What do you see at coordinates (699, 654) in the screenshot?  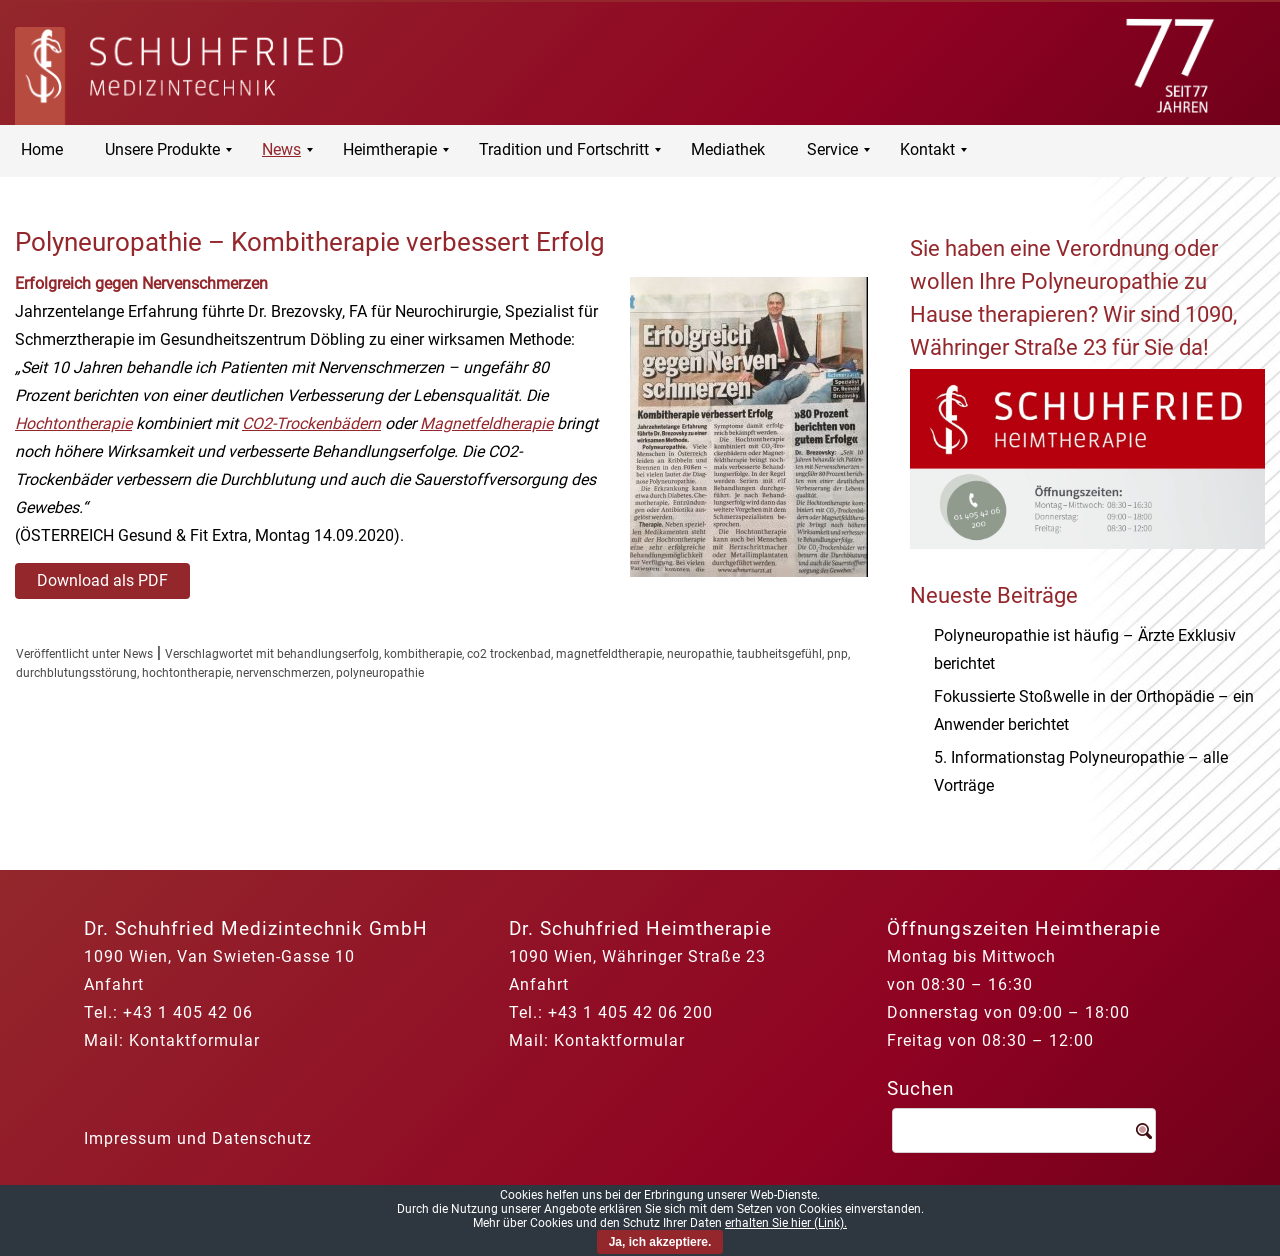 I see `neuropathie` at bounding box center [699, 654].